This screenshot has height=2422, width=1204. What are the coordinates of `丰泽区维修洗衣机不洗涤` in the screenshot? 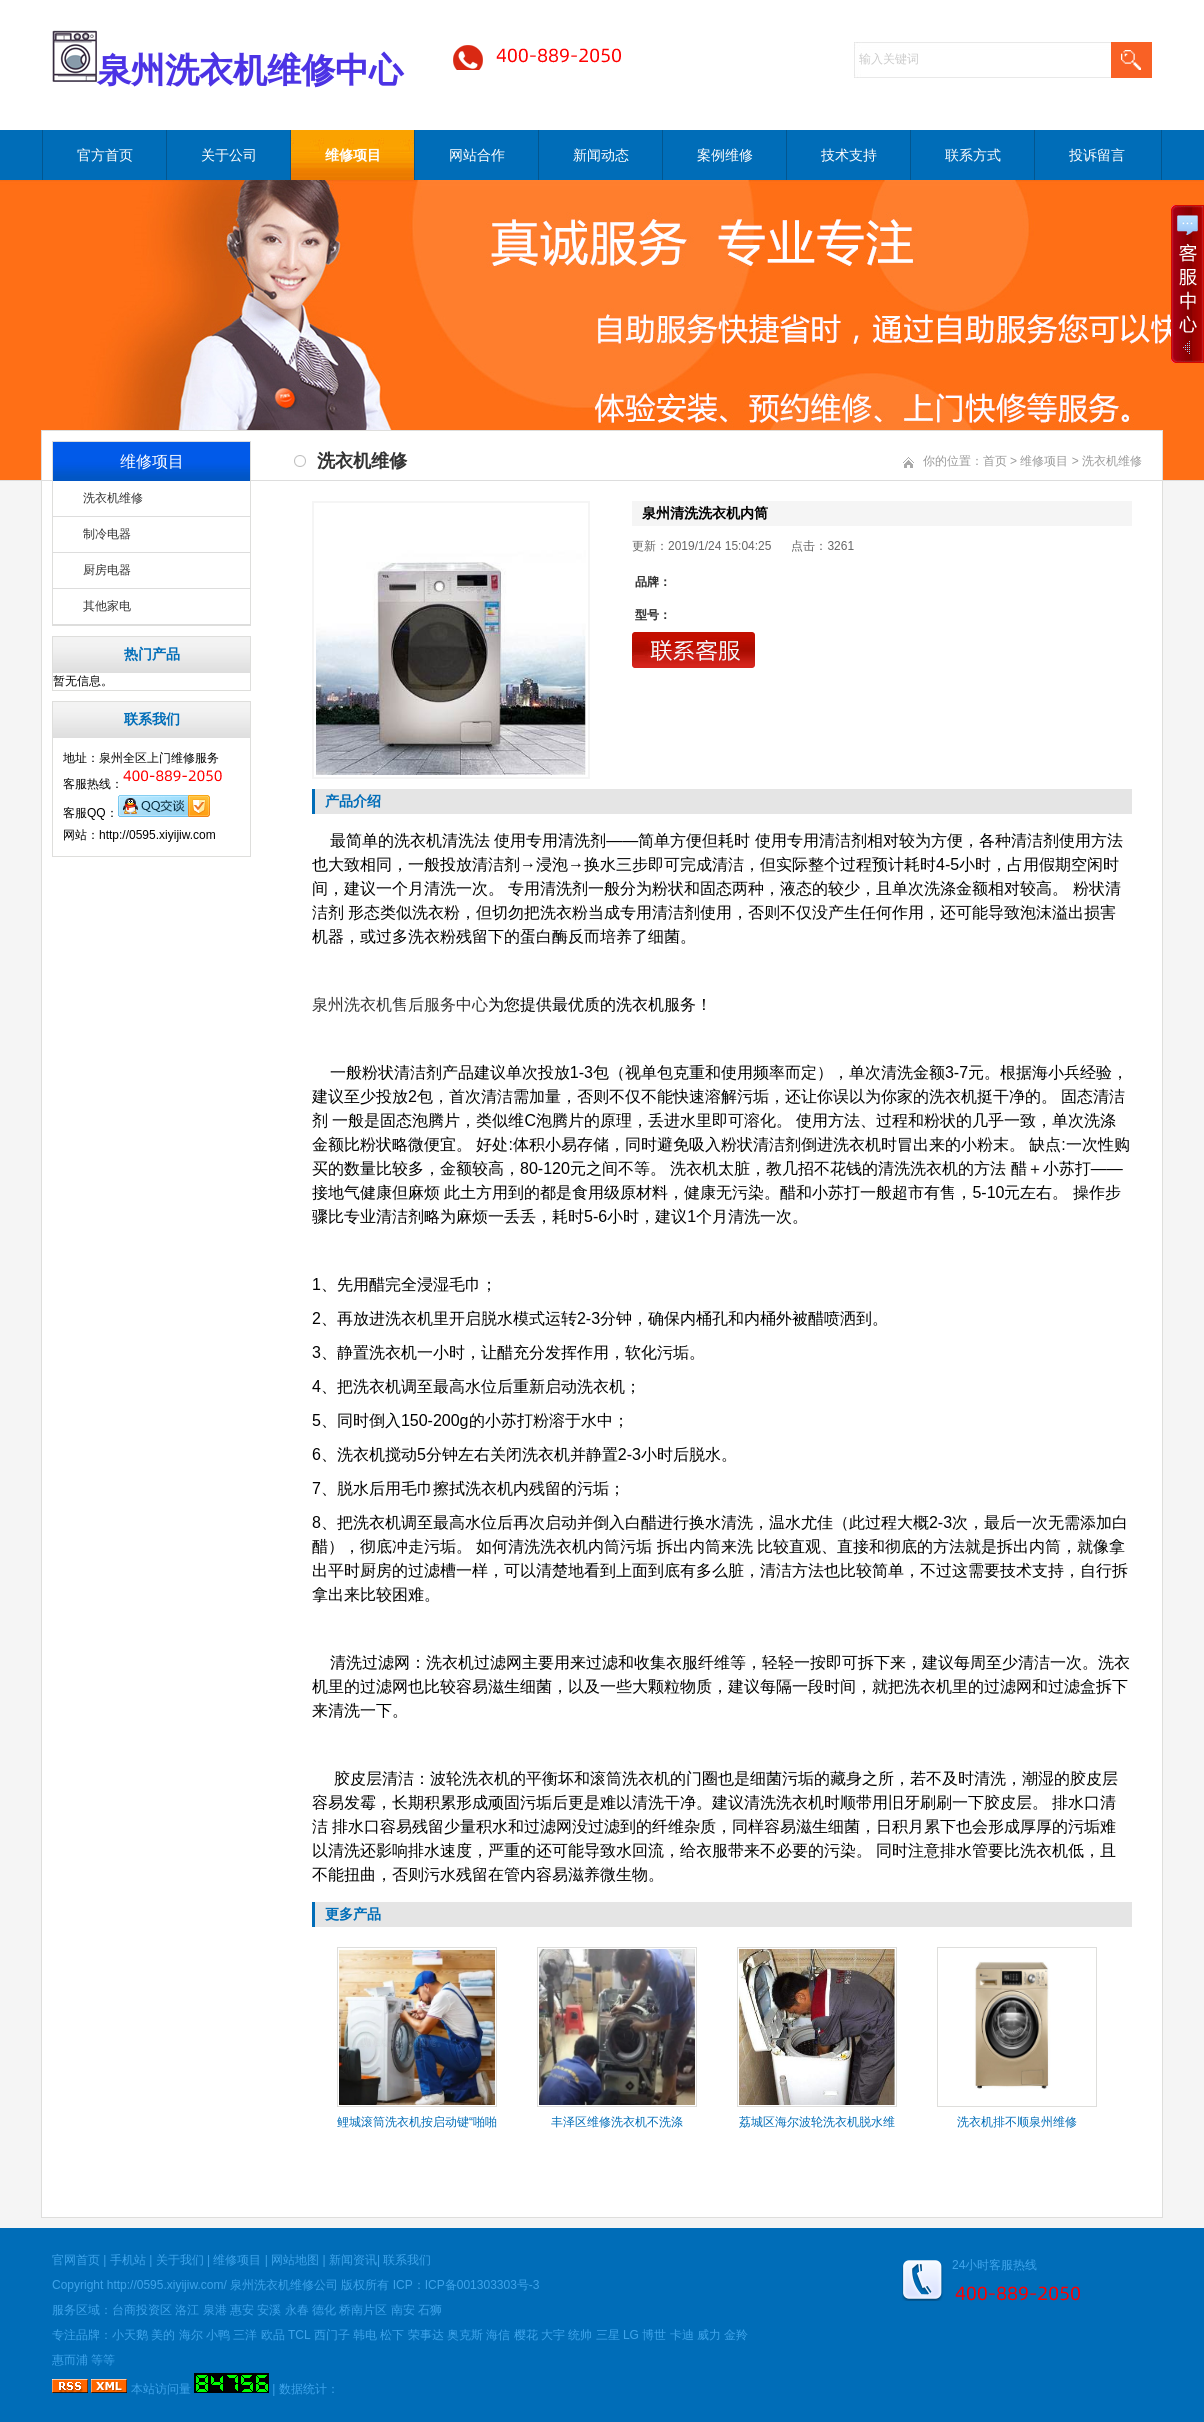 It's located at (617, 2122).